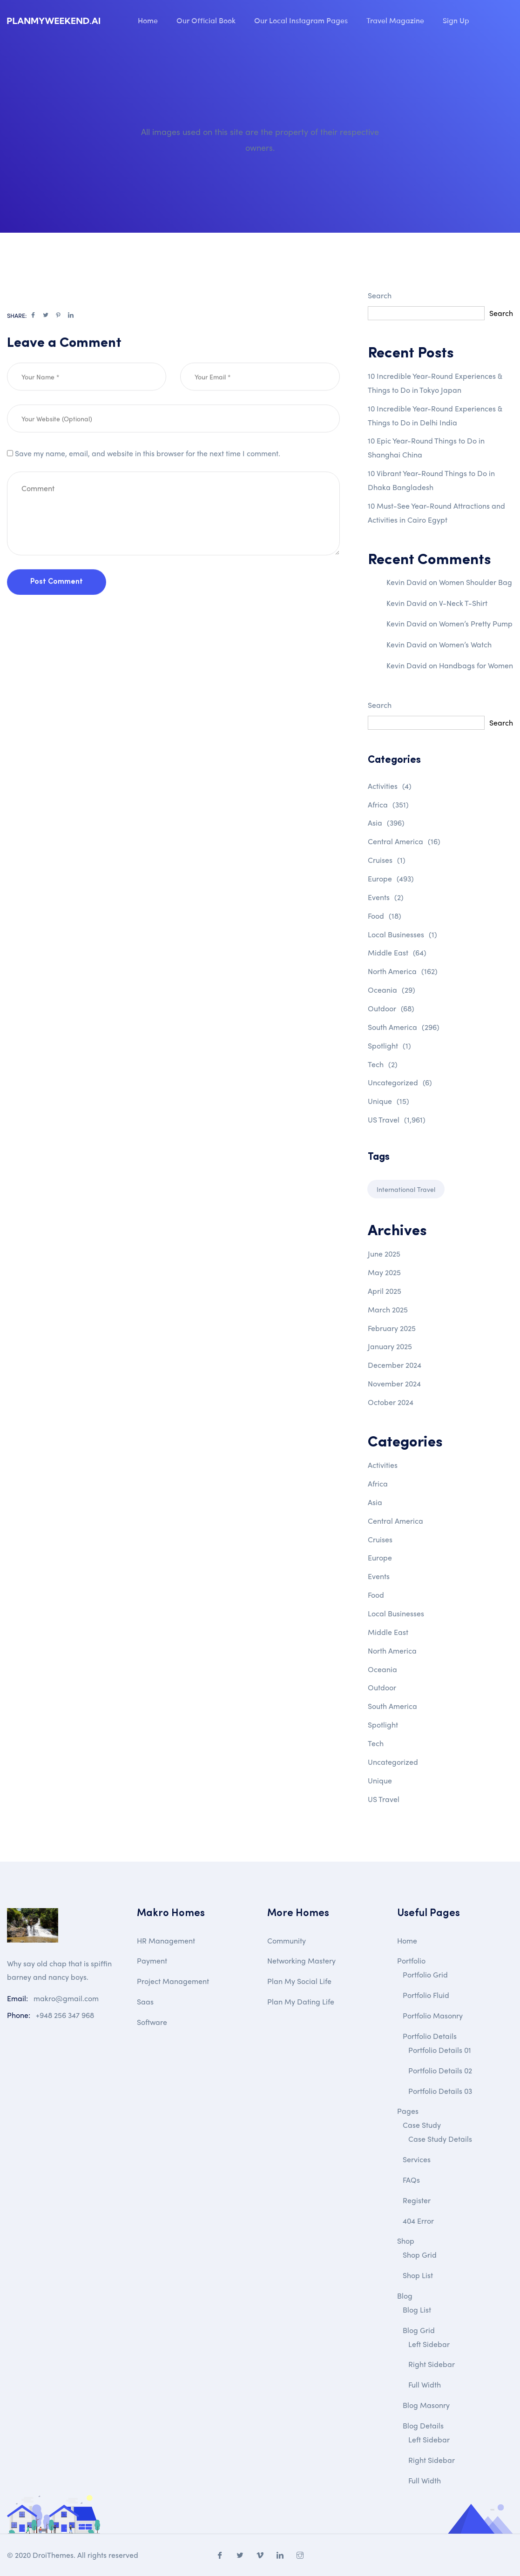  What do you see at coordinates (388, 1309) in the screenshot?
I see `March 2025` at bounding box center [388, 1309].